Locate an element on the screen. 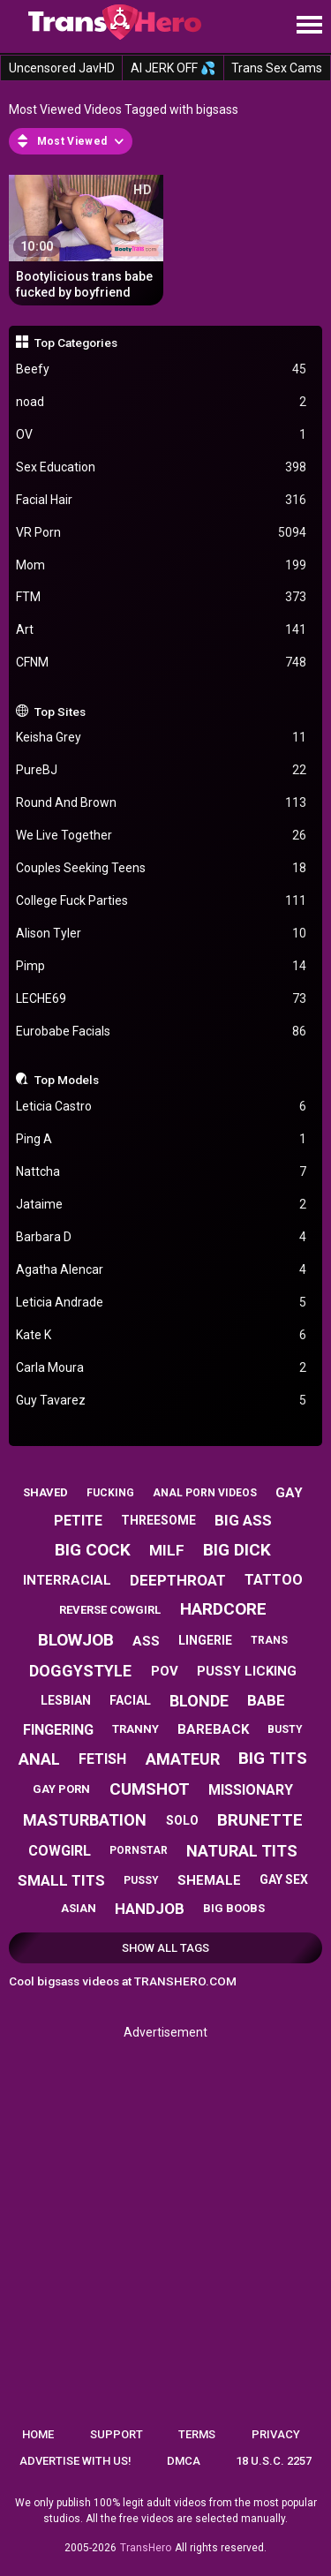  tattoo is located at coordinates (273, 1579).